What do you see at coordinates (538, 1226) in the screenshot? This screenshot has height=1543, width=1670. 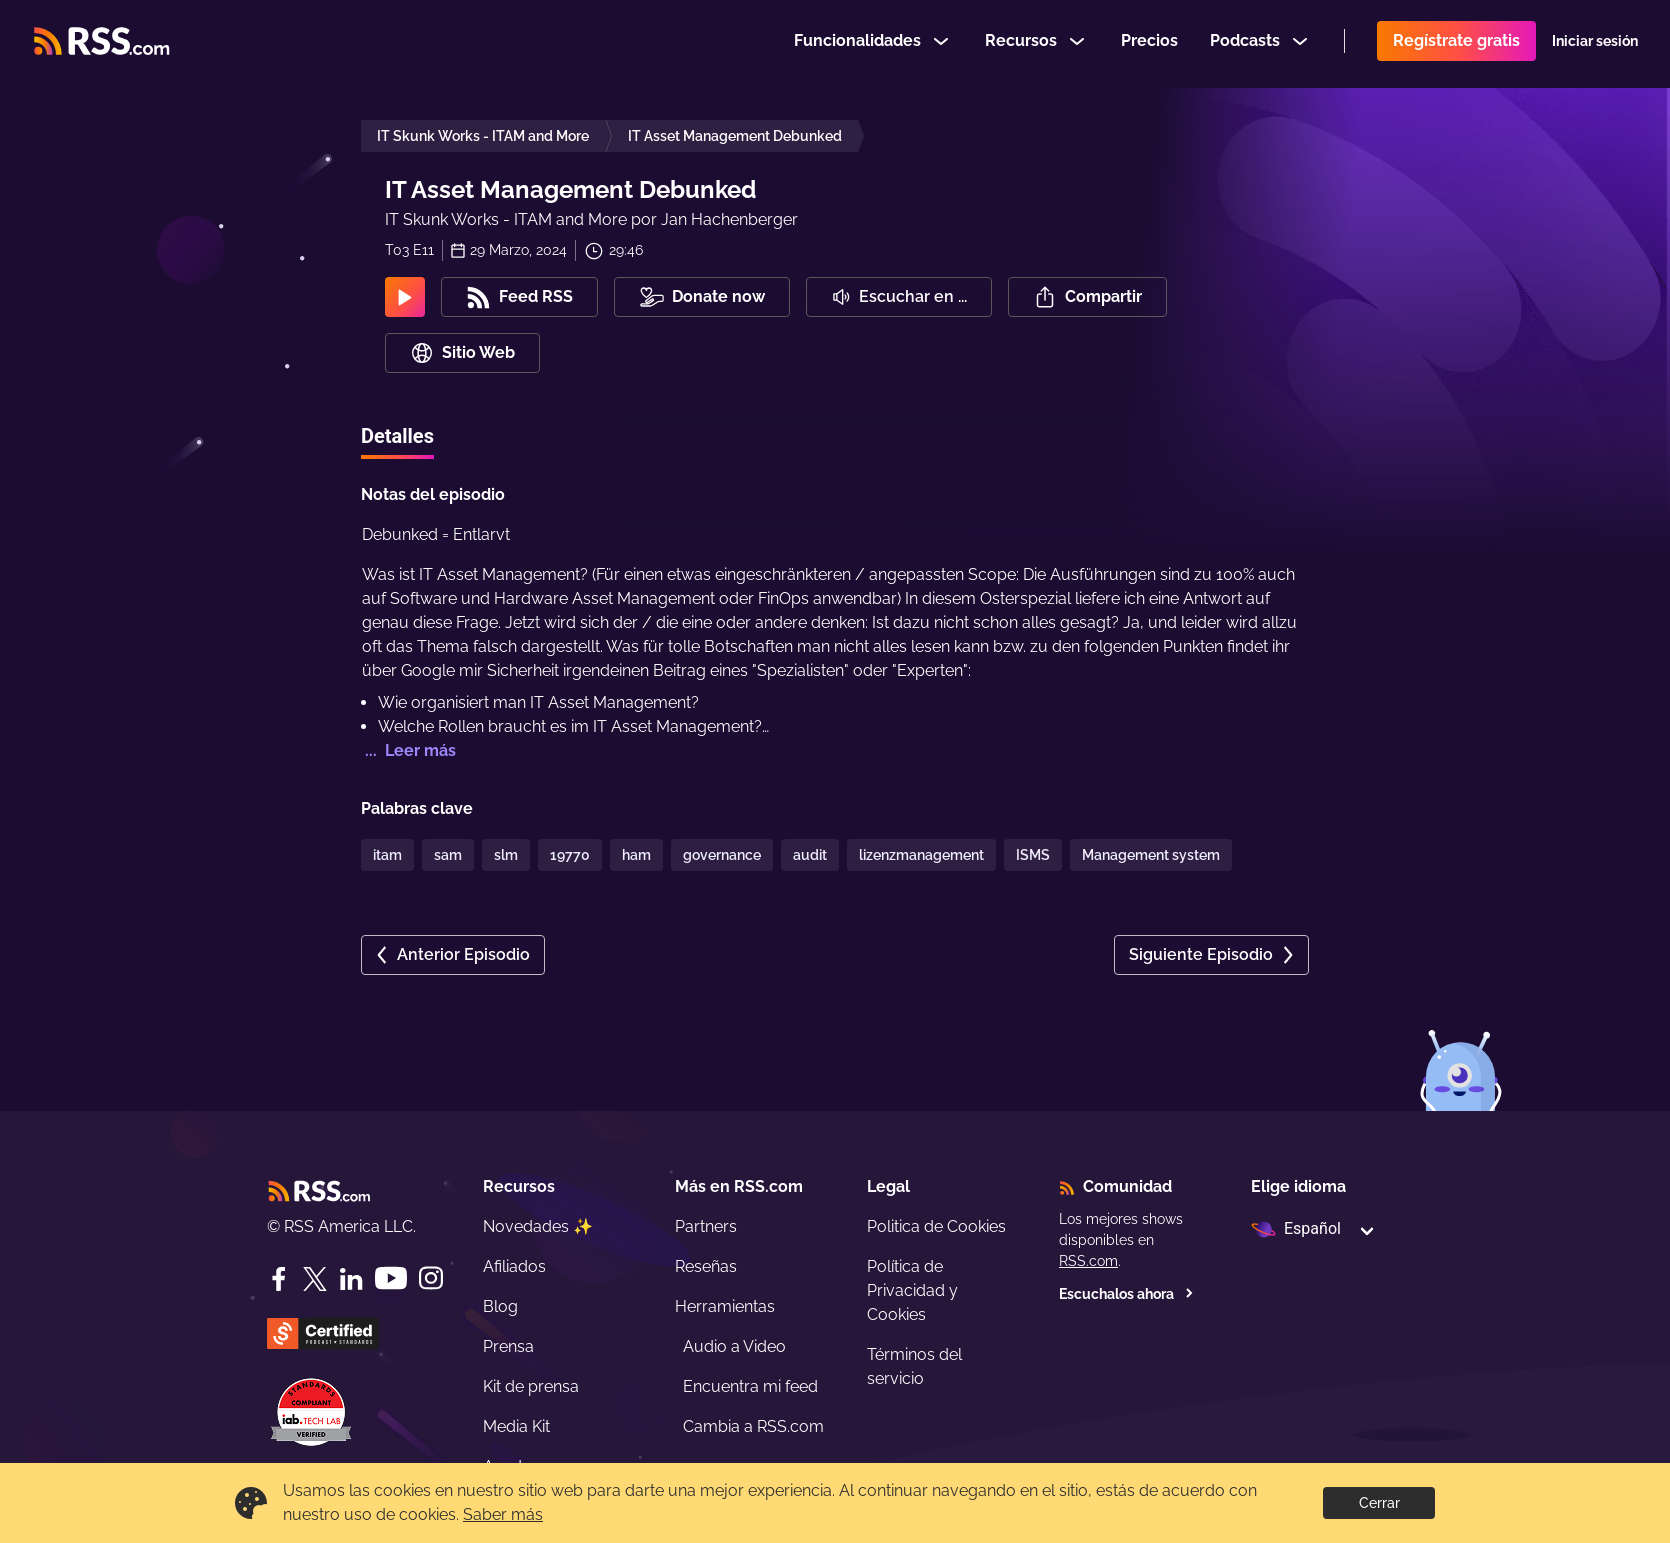 I see `Novedades ✨` at bounding box center [538, 1226].